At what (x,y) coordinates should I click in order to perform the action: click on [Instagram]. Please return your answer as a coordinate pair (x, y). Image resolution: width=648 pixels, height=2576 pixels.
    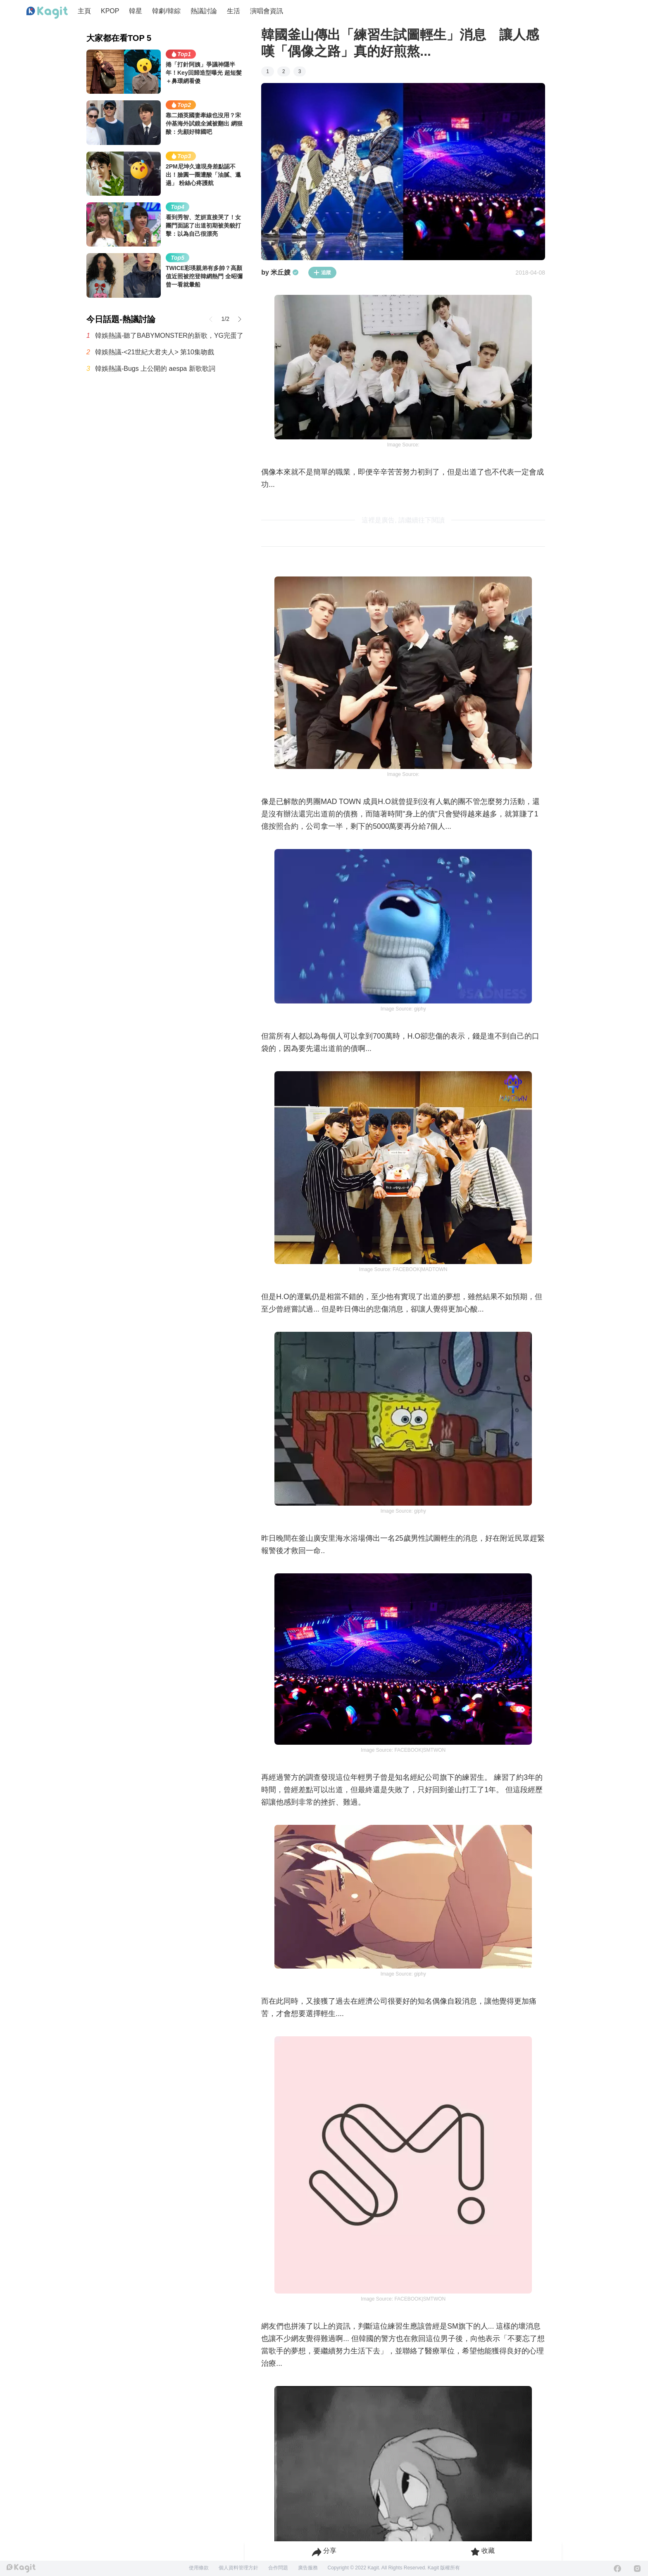
    Looking at the image, I should click on (637, 2568).